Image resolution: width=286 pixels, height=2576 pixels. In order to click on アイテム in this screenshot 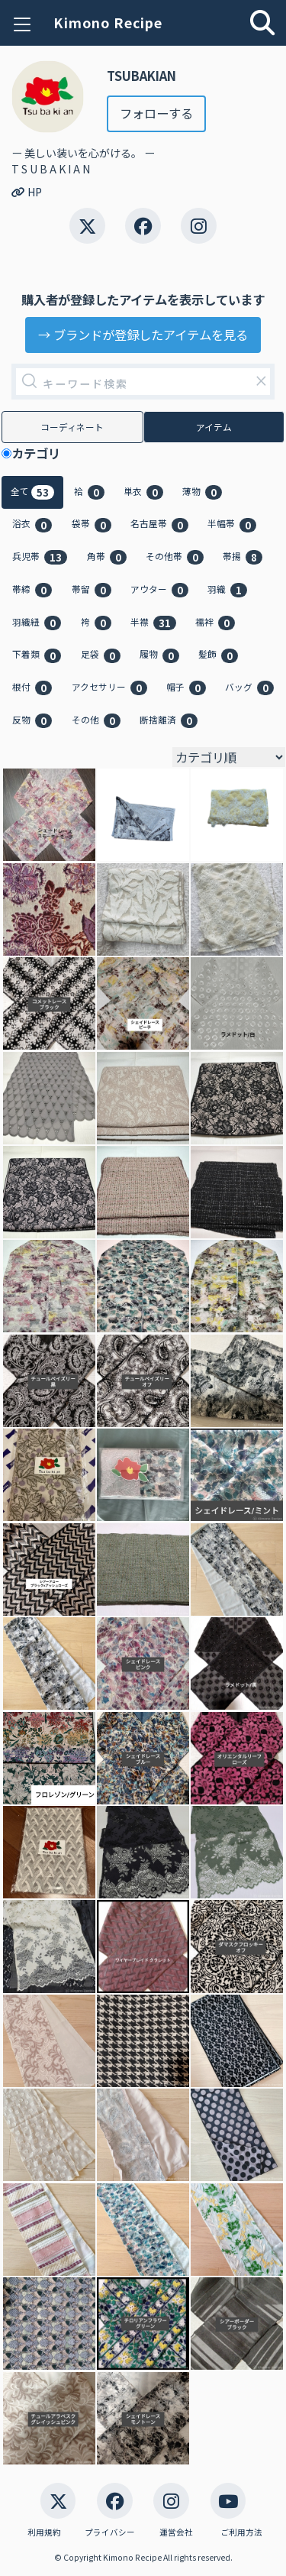, I will do `click(214, 426)`.